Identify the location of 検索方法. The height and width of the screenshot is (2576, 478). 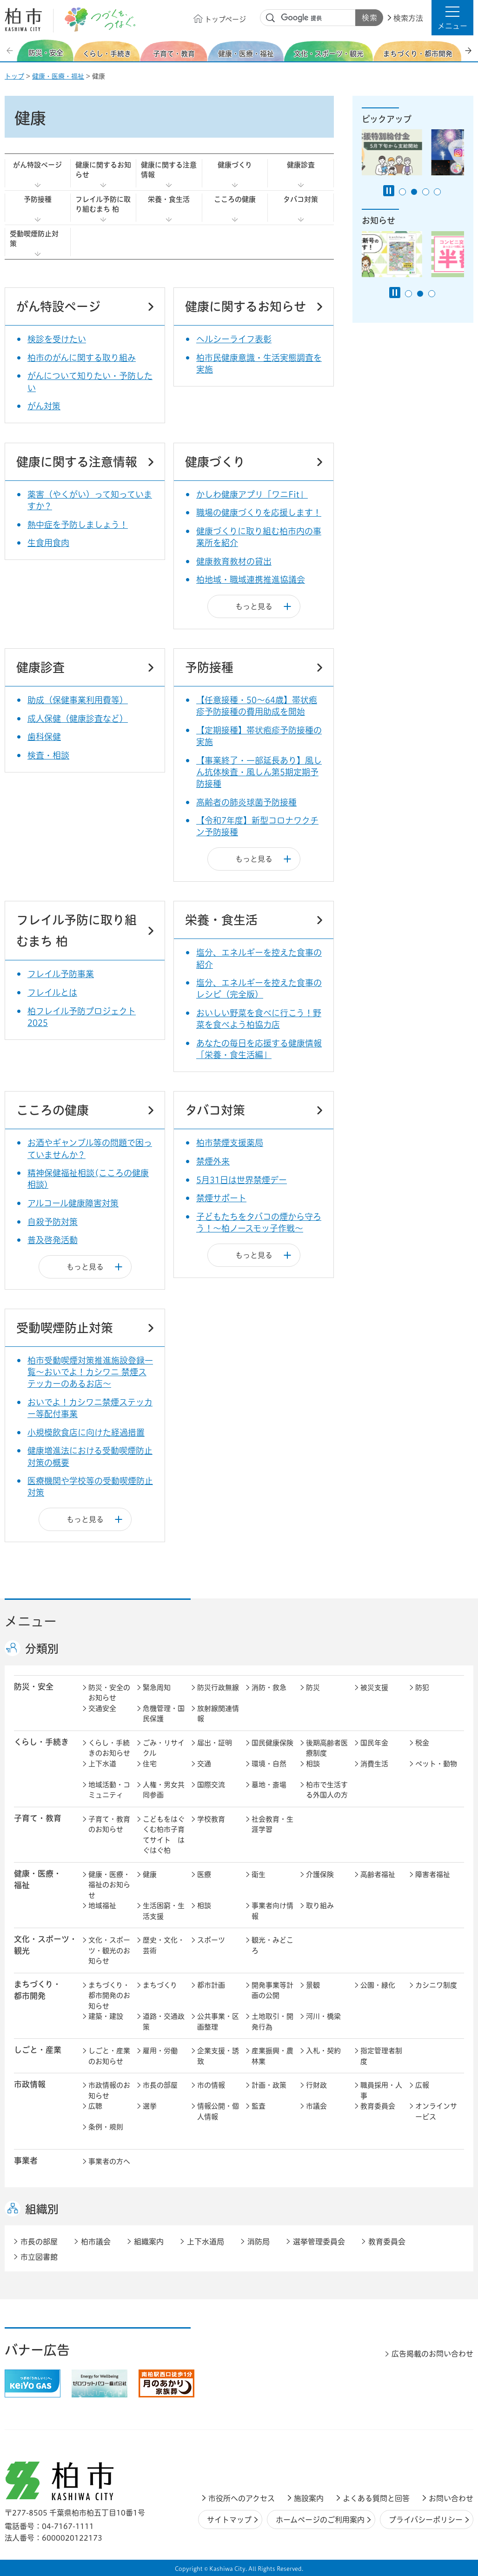
(408, 18).